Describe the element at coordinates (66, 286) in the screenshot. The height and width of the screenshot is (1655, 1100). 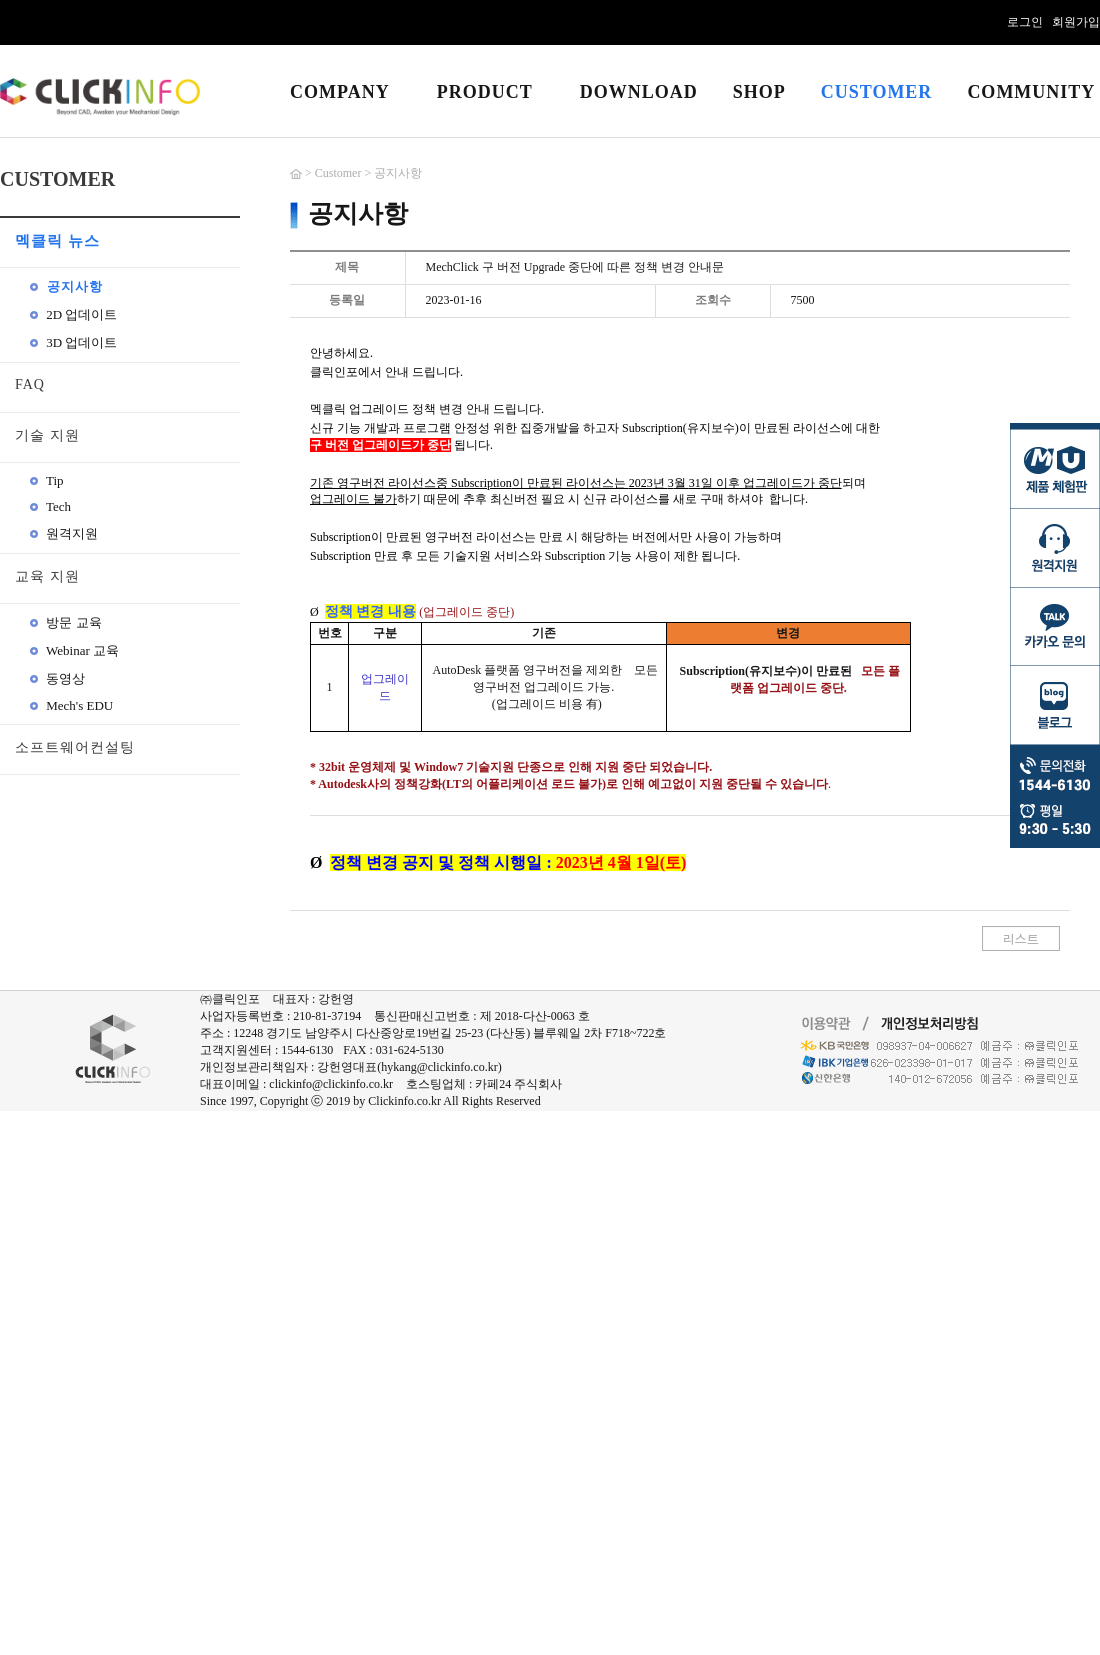
I see `공지사항` at that location.